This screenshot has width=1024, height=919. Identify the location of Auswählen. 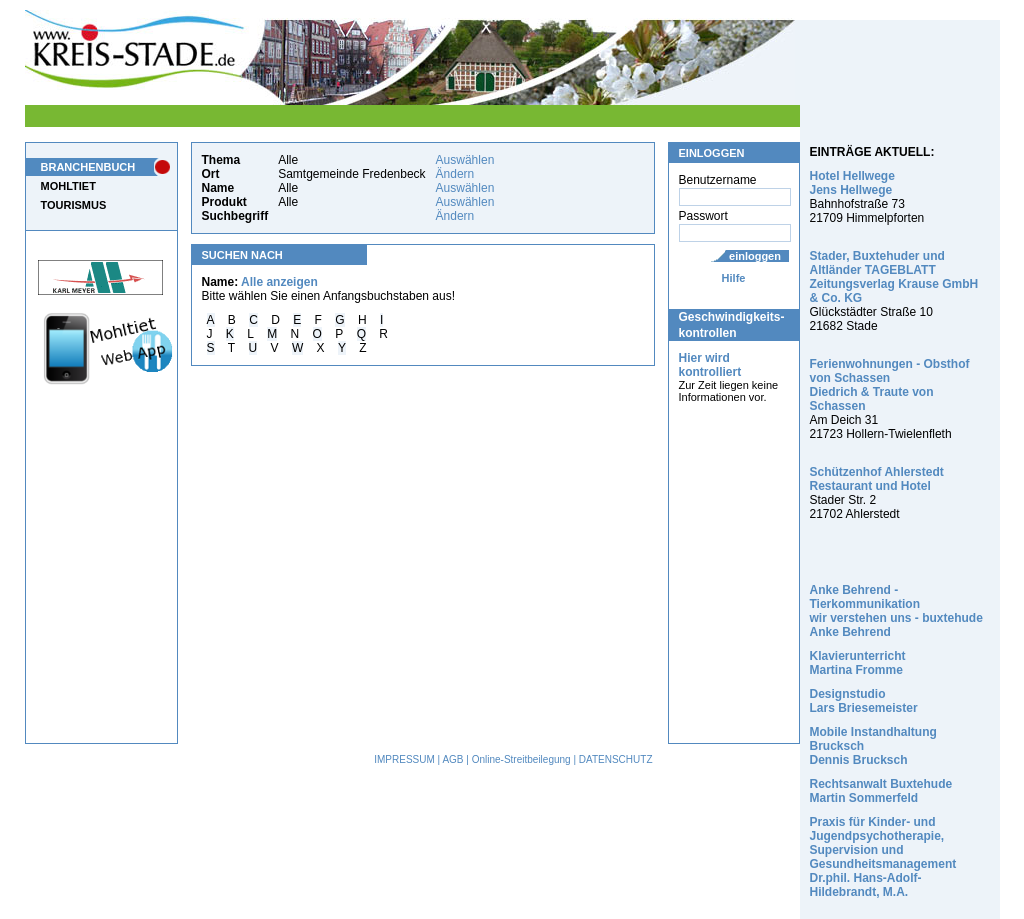
(465, 160).